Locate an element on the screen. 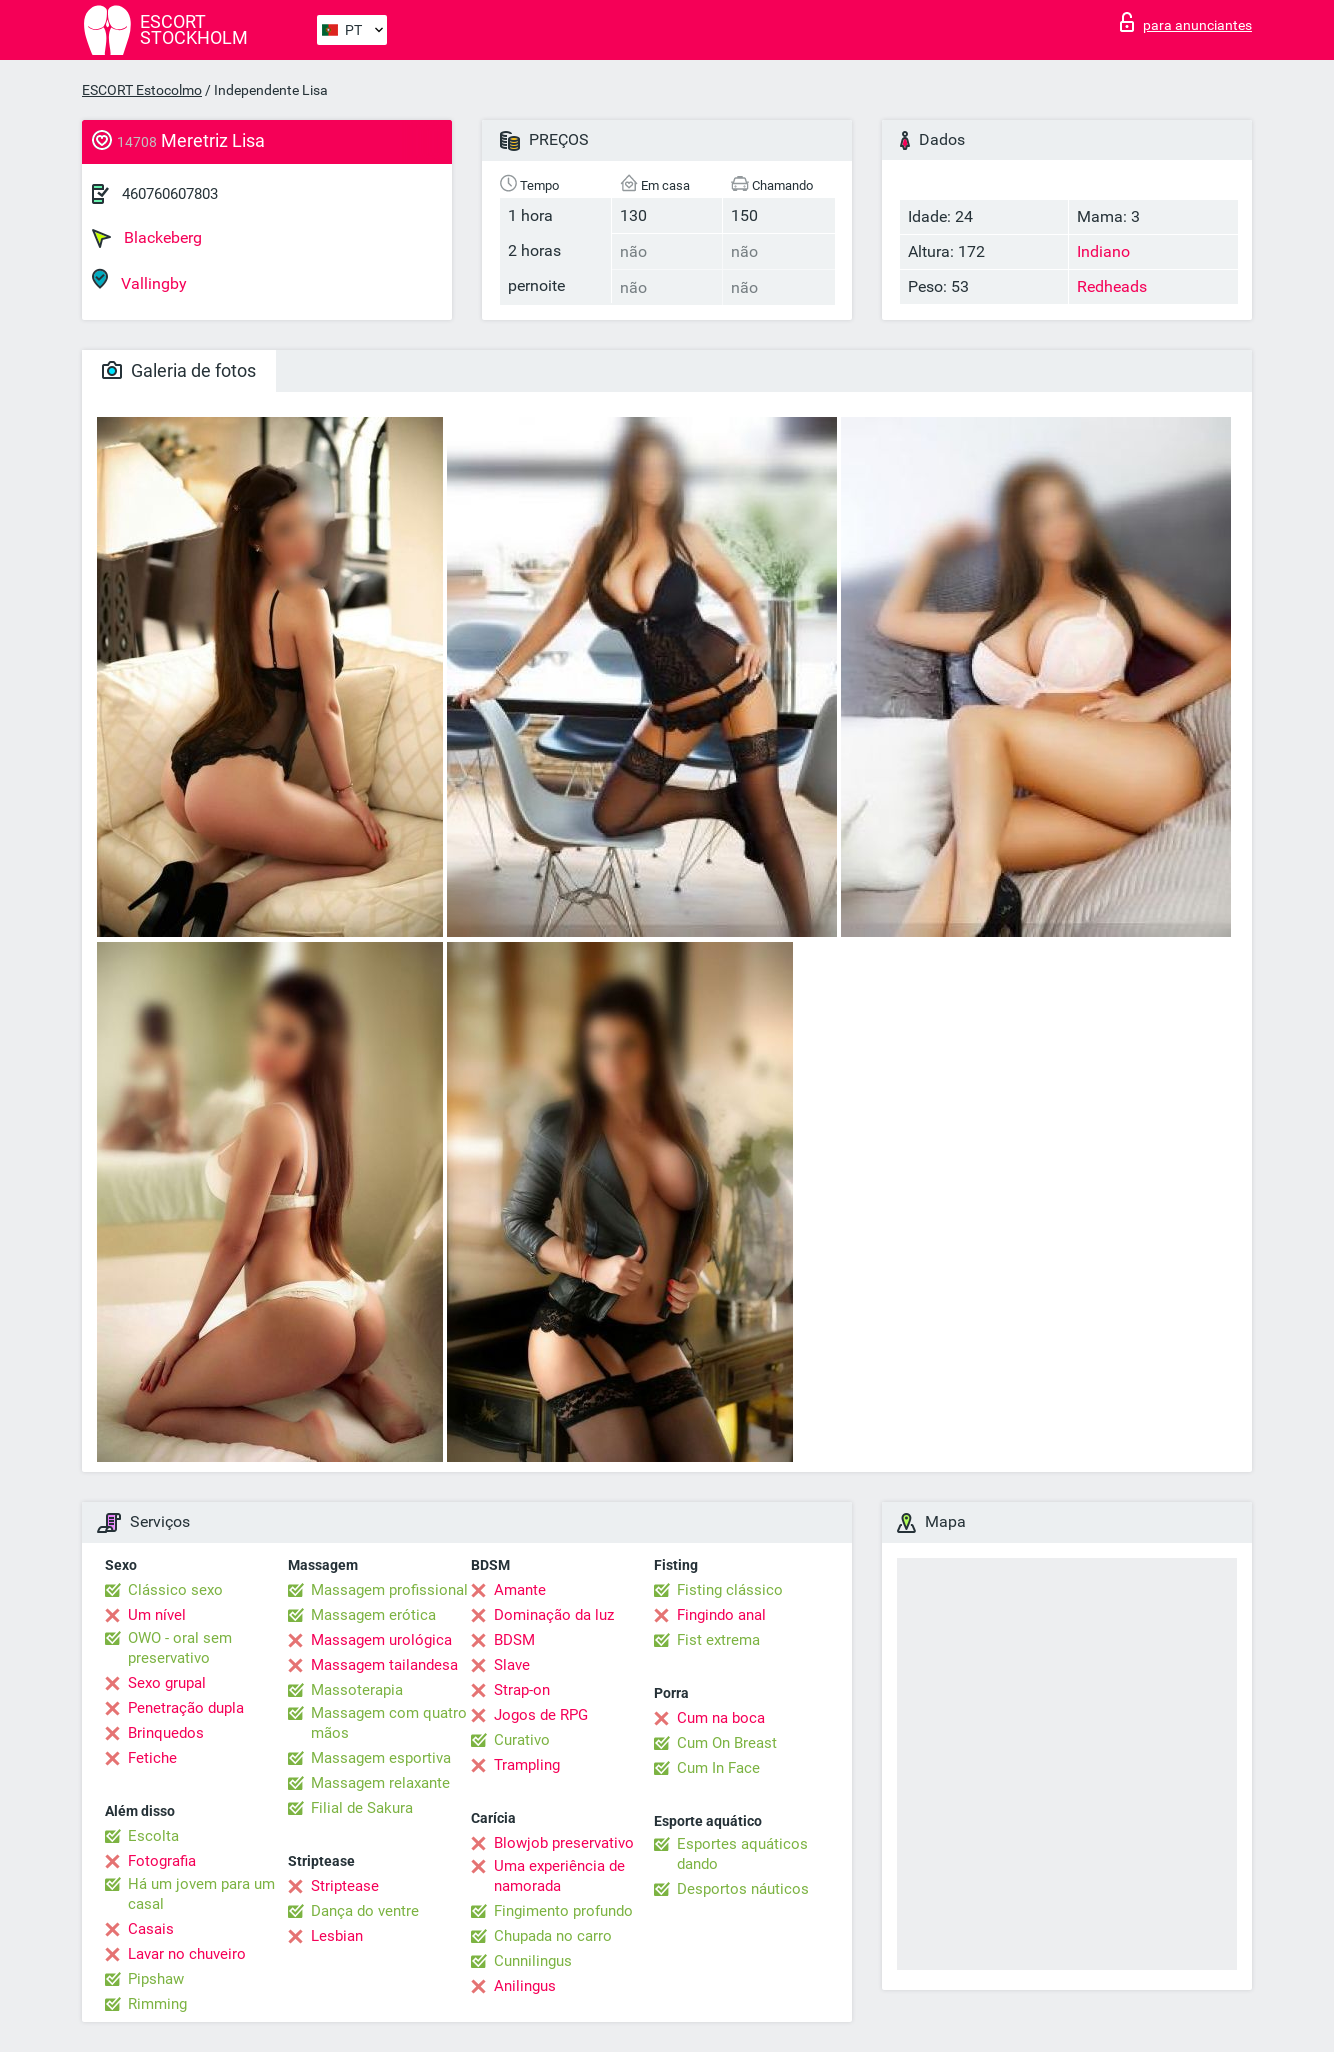  Massagem tailandesa is located at coordinates (384, 1665).